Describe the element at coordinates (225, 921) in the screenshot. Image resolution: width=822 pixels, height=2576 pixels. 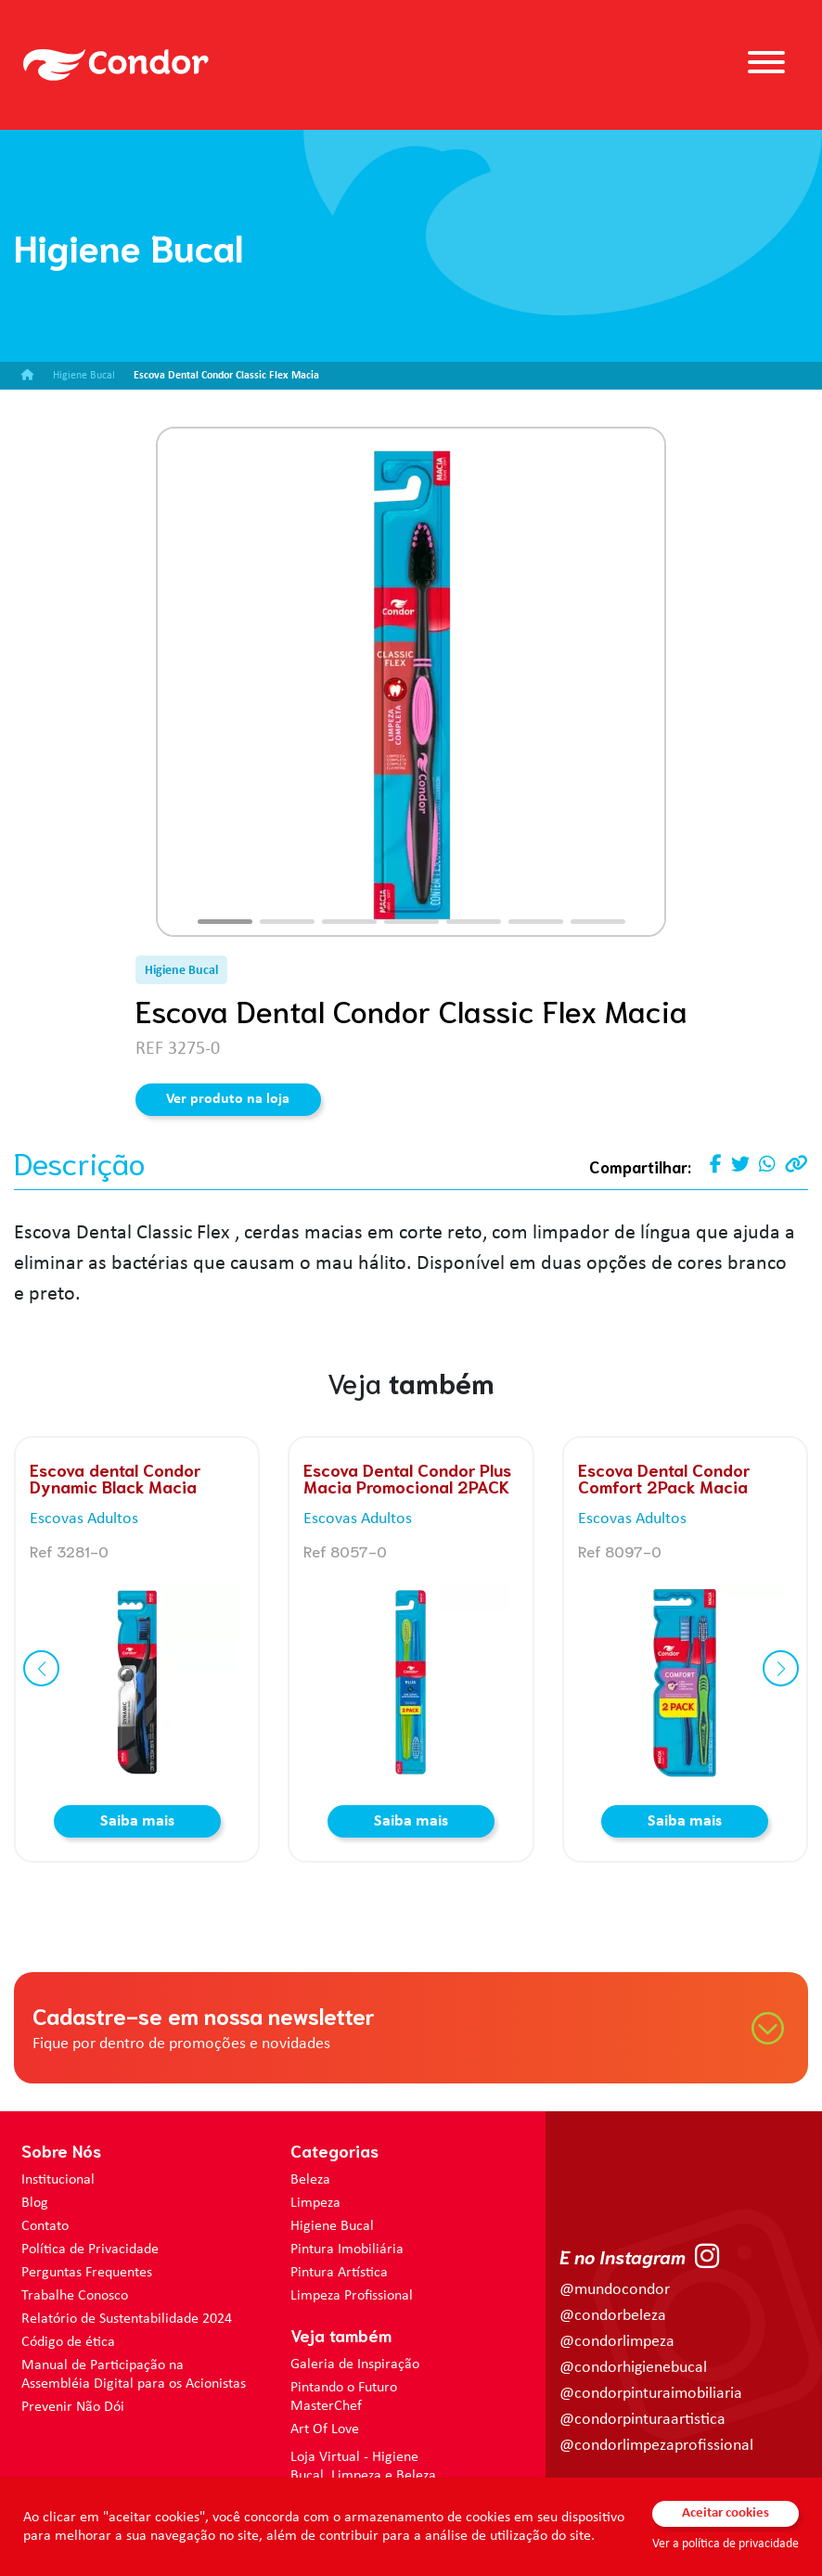
I see `[button]` at that location.